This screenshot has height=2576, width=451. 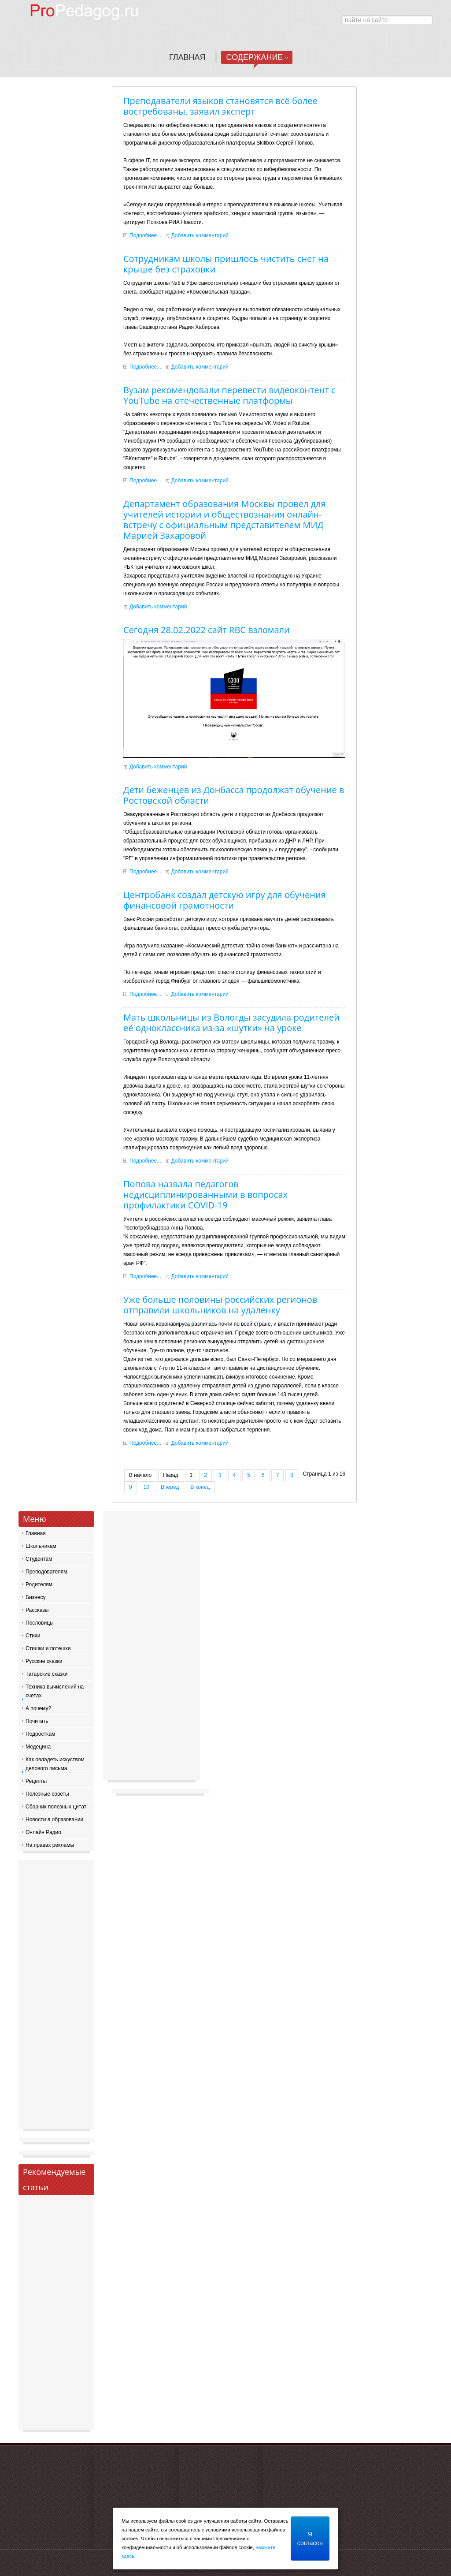 What do you see at coordinates (229, 395) in the screenshot?
I see `Вузам рекомендовали перевести видеоконтент с YouTube на отечественные платформы` at bounding box center [229, 395].